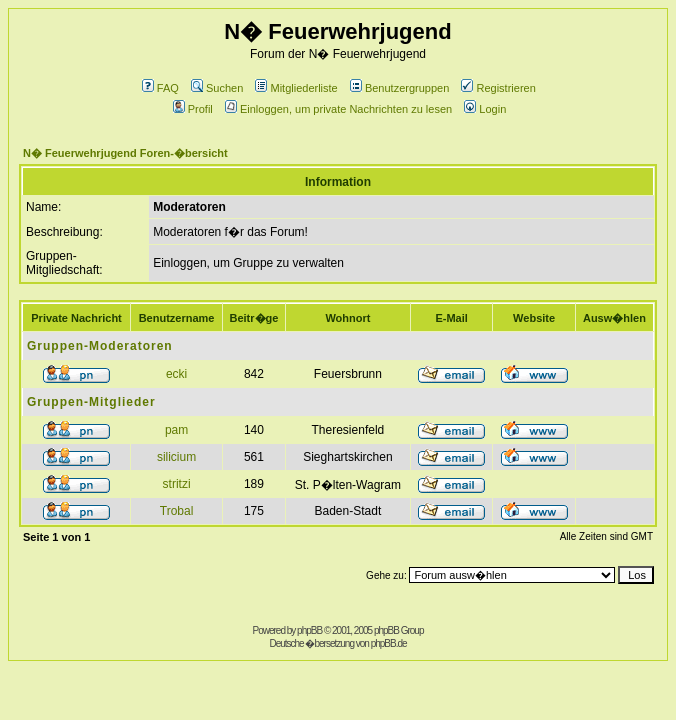  What do you see at coordinates (176, 374) in the screenshot?
I see `ecki` at bounding box center [176, 374].